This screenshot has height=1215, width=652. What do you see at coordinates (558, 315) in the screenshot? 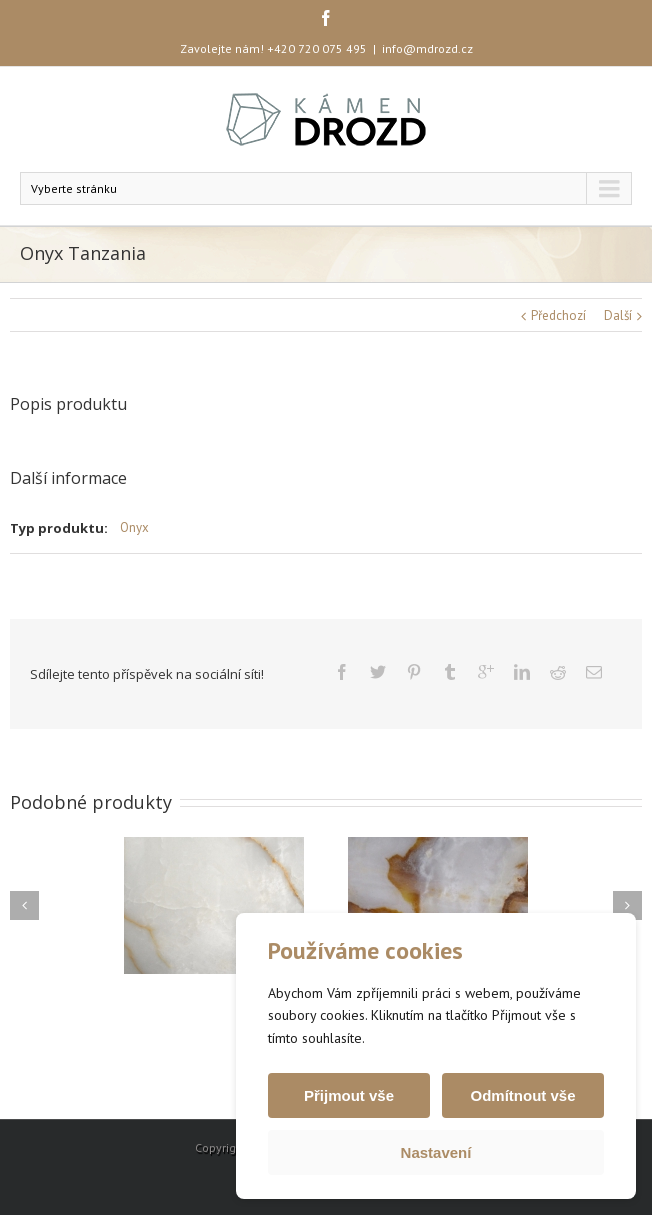
I see `Předchozí` at bounding box center [558, 315].